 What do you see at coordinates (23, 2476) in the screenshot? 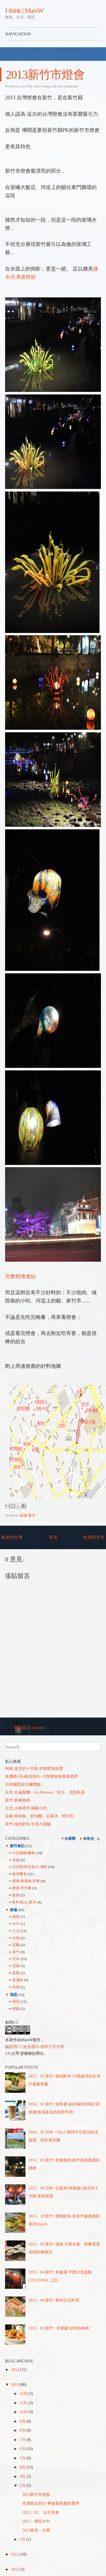
I see `3月` at bounding box center [23, 2476].